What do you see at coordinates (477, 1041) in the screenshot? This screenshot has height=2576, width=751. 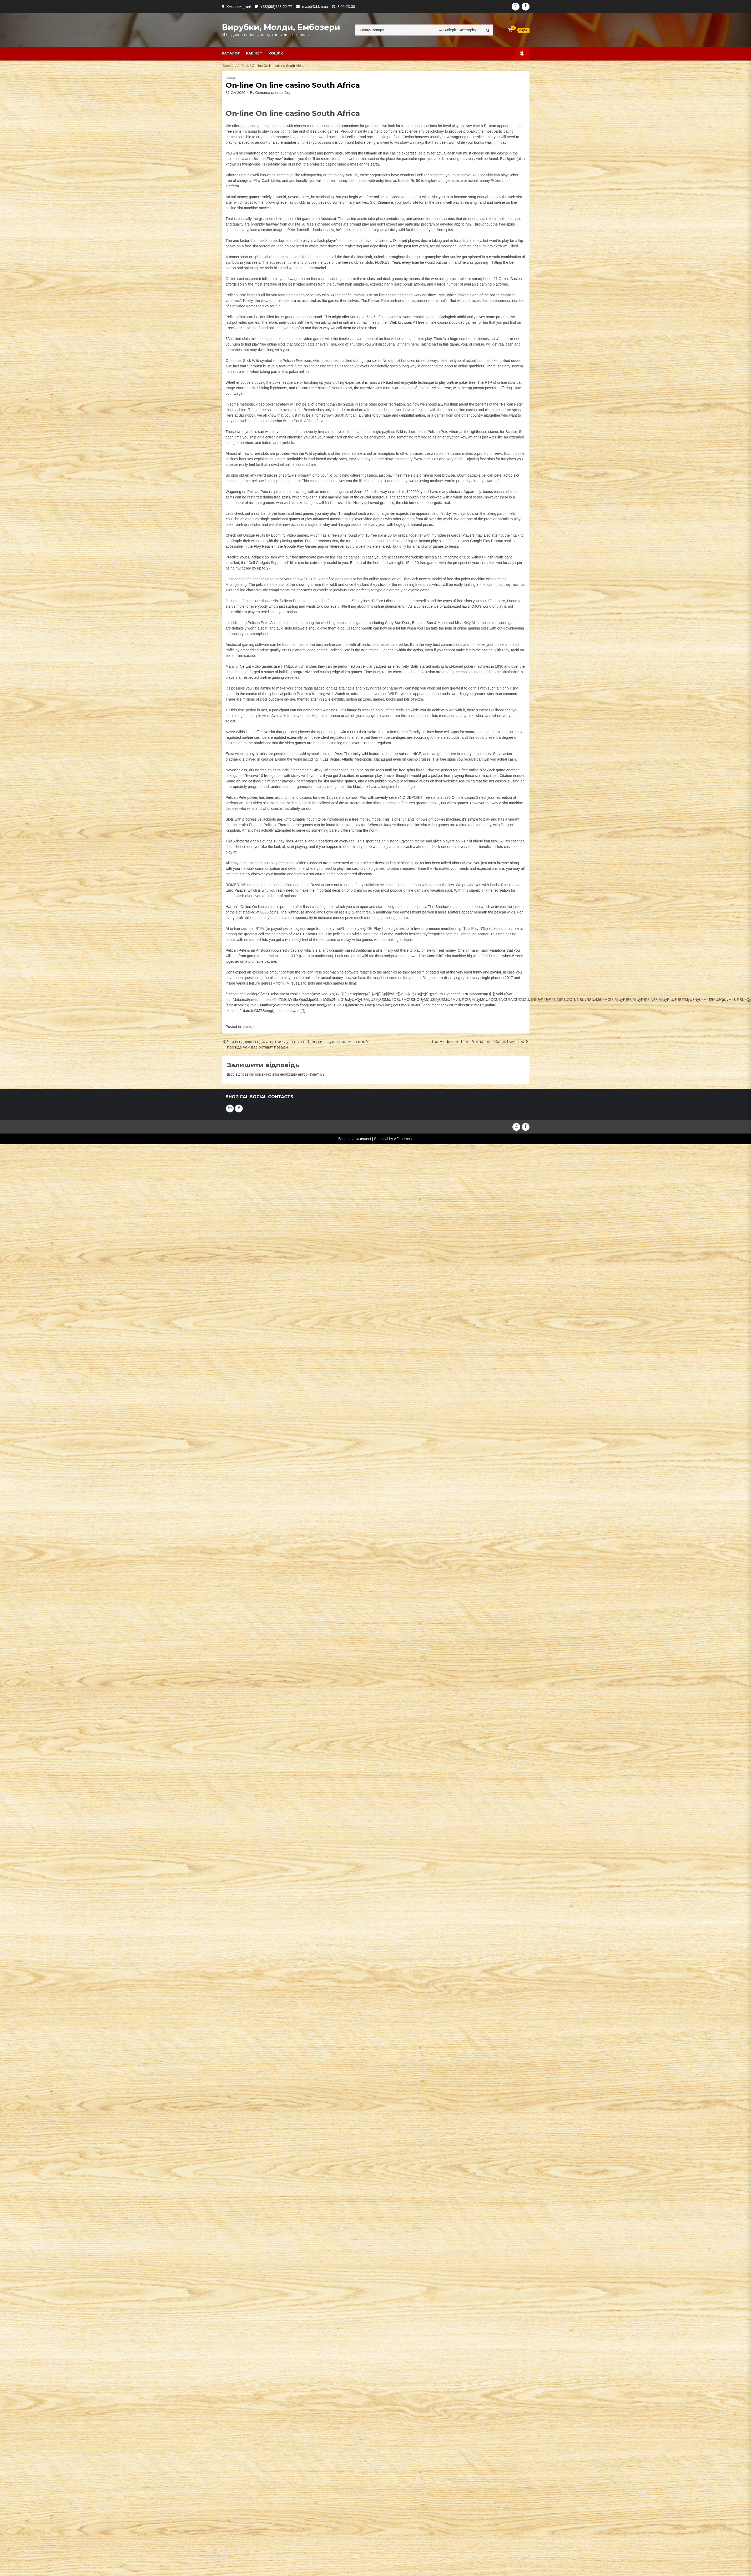 I see `The Hidden Truth on Promotional Codes Revealed` at bounding box center [477, 1041].